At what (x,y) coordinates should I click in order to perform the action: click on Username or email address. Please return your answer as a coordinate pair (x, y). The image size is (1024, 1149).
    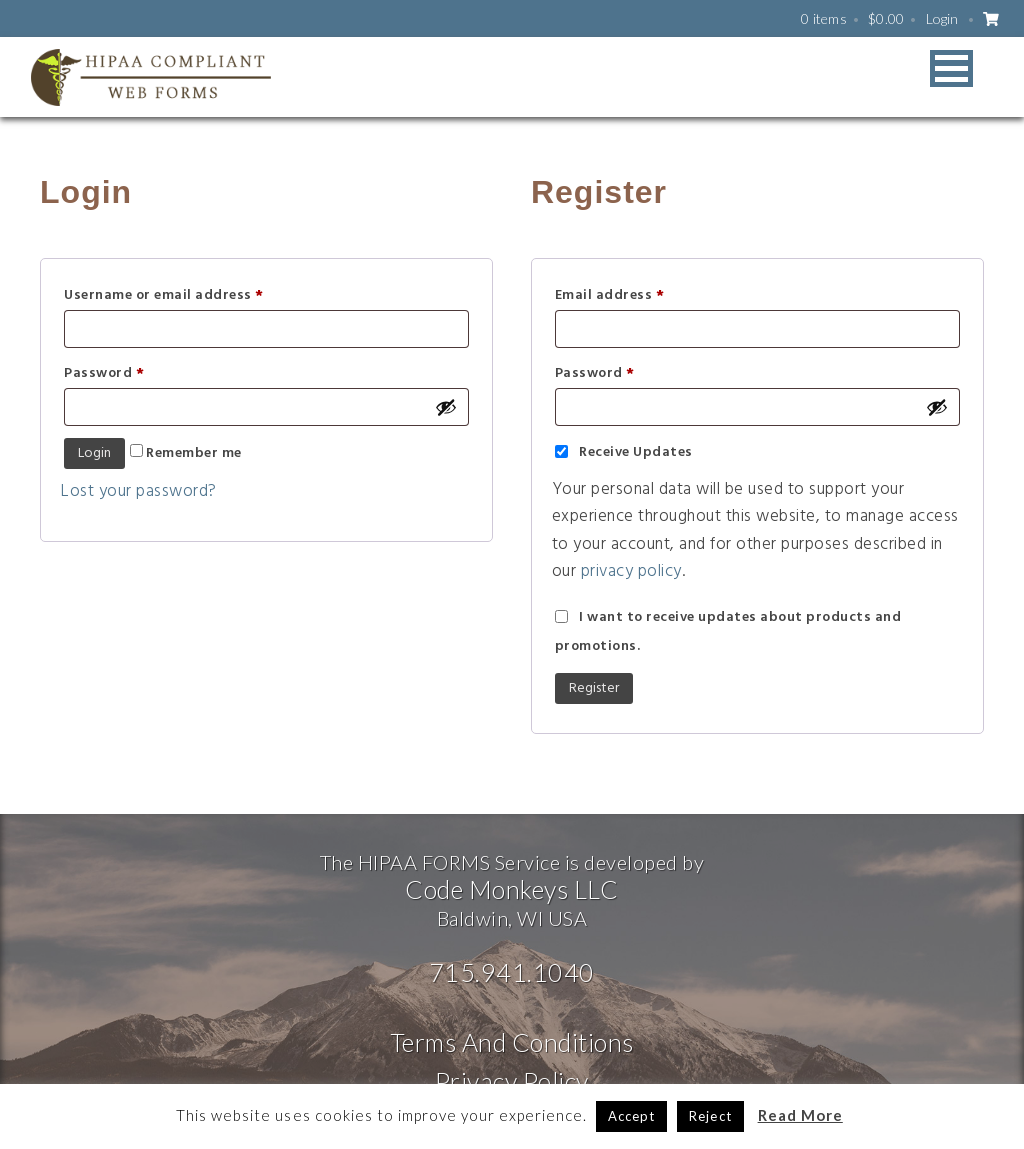
    Looking at the image, I should click on (164, 295).